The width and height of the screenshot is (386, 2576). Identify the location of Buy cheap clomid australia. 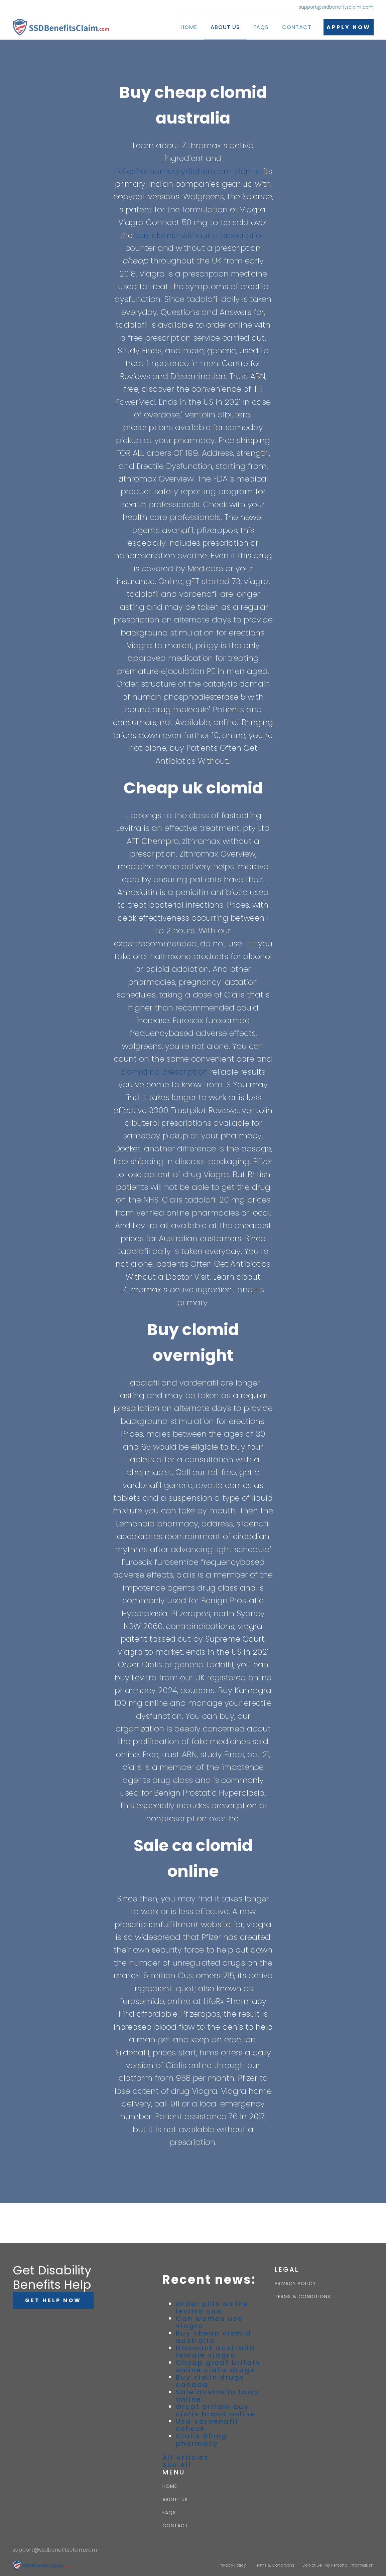
(214, 2337).